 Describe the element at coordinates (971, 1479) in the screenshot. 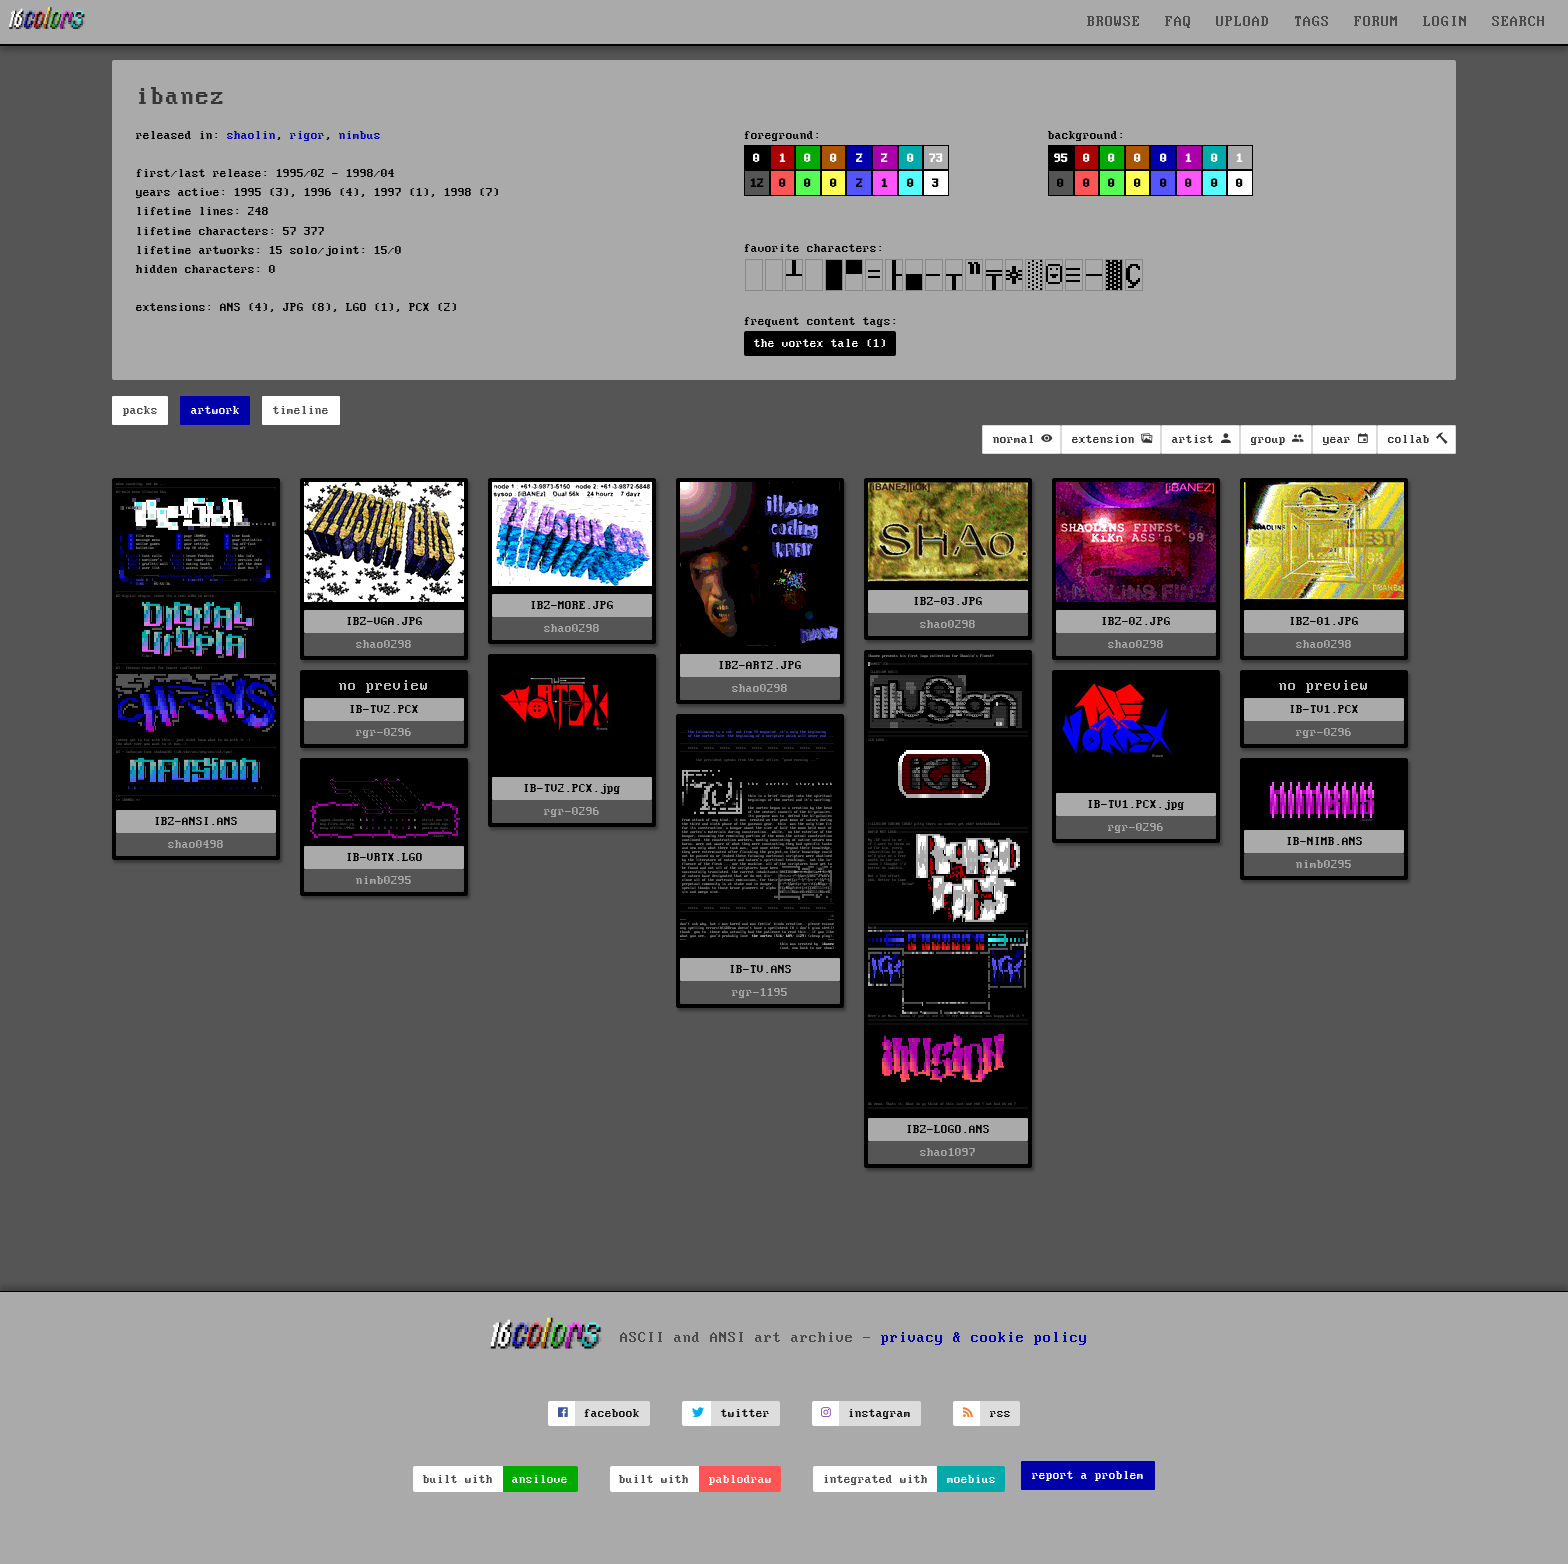

I see `moebius` at that location.